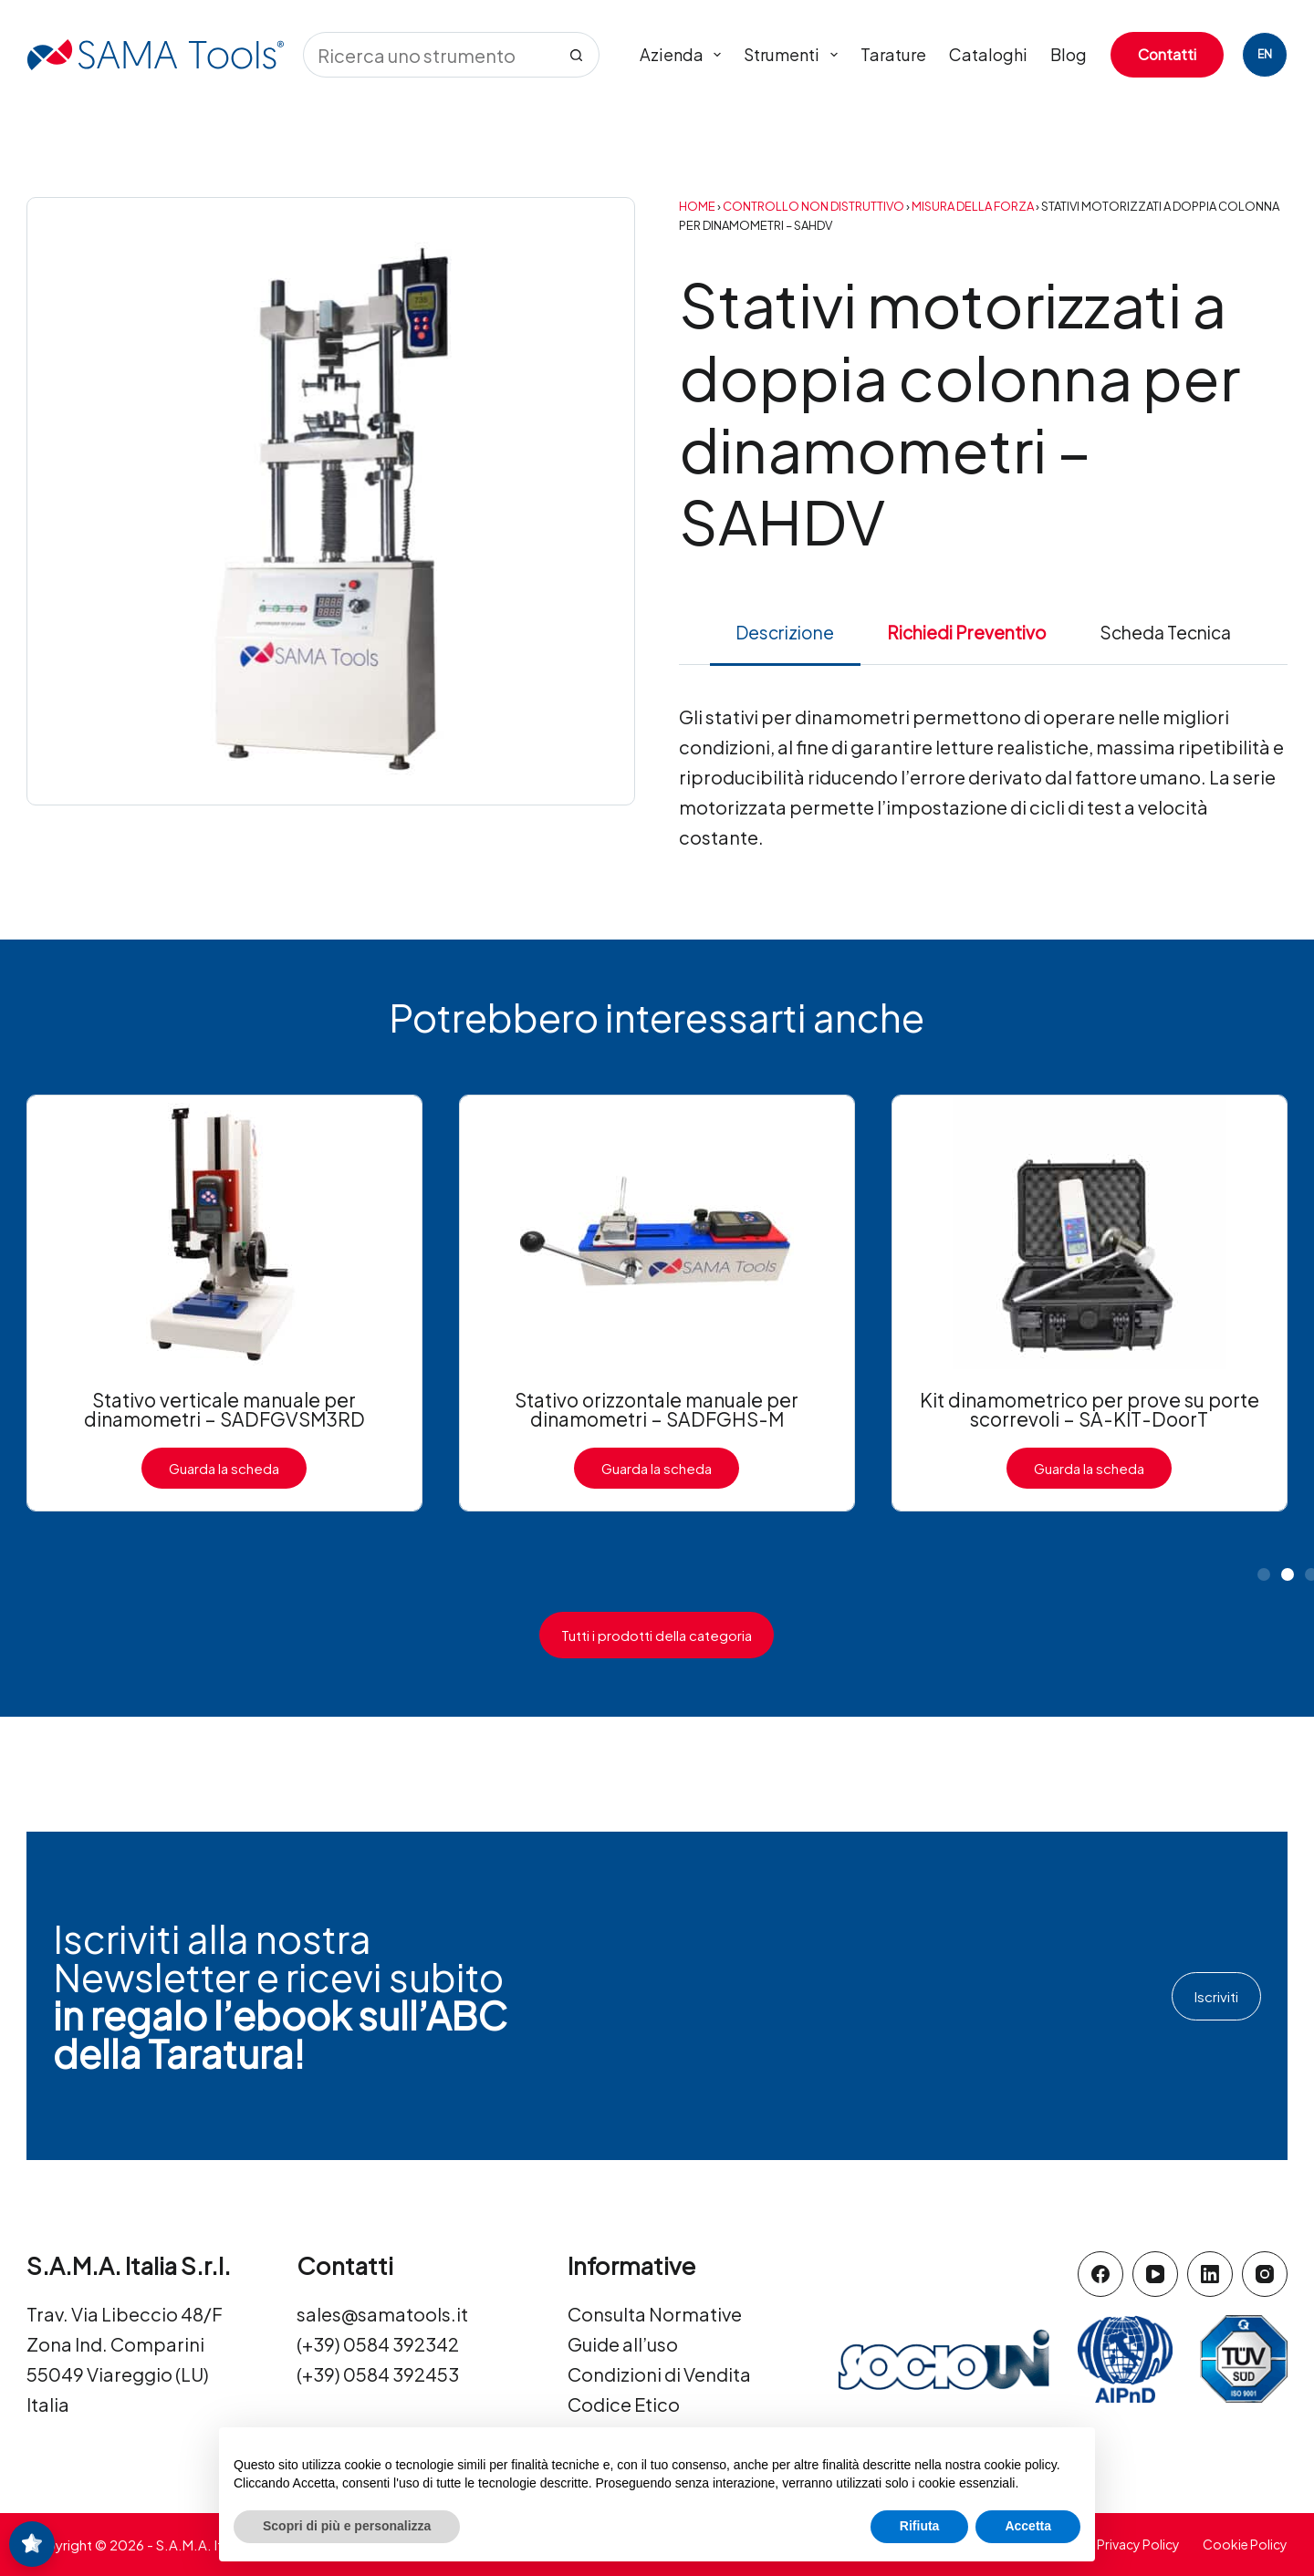 Image resolution: width=1314 pixels, height=2576 pixels. I want to click on [button], so click(1263, 1574).